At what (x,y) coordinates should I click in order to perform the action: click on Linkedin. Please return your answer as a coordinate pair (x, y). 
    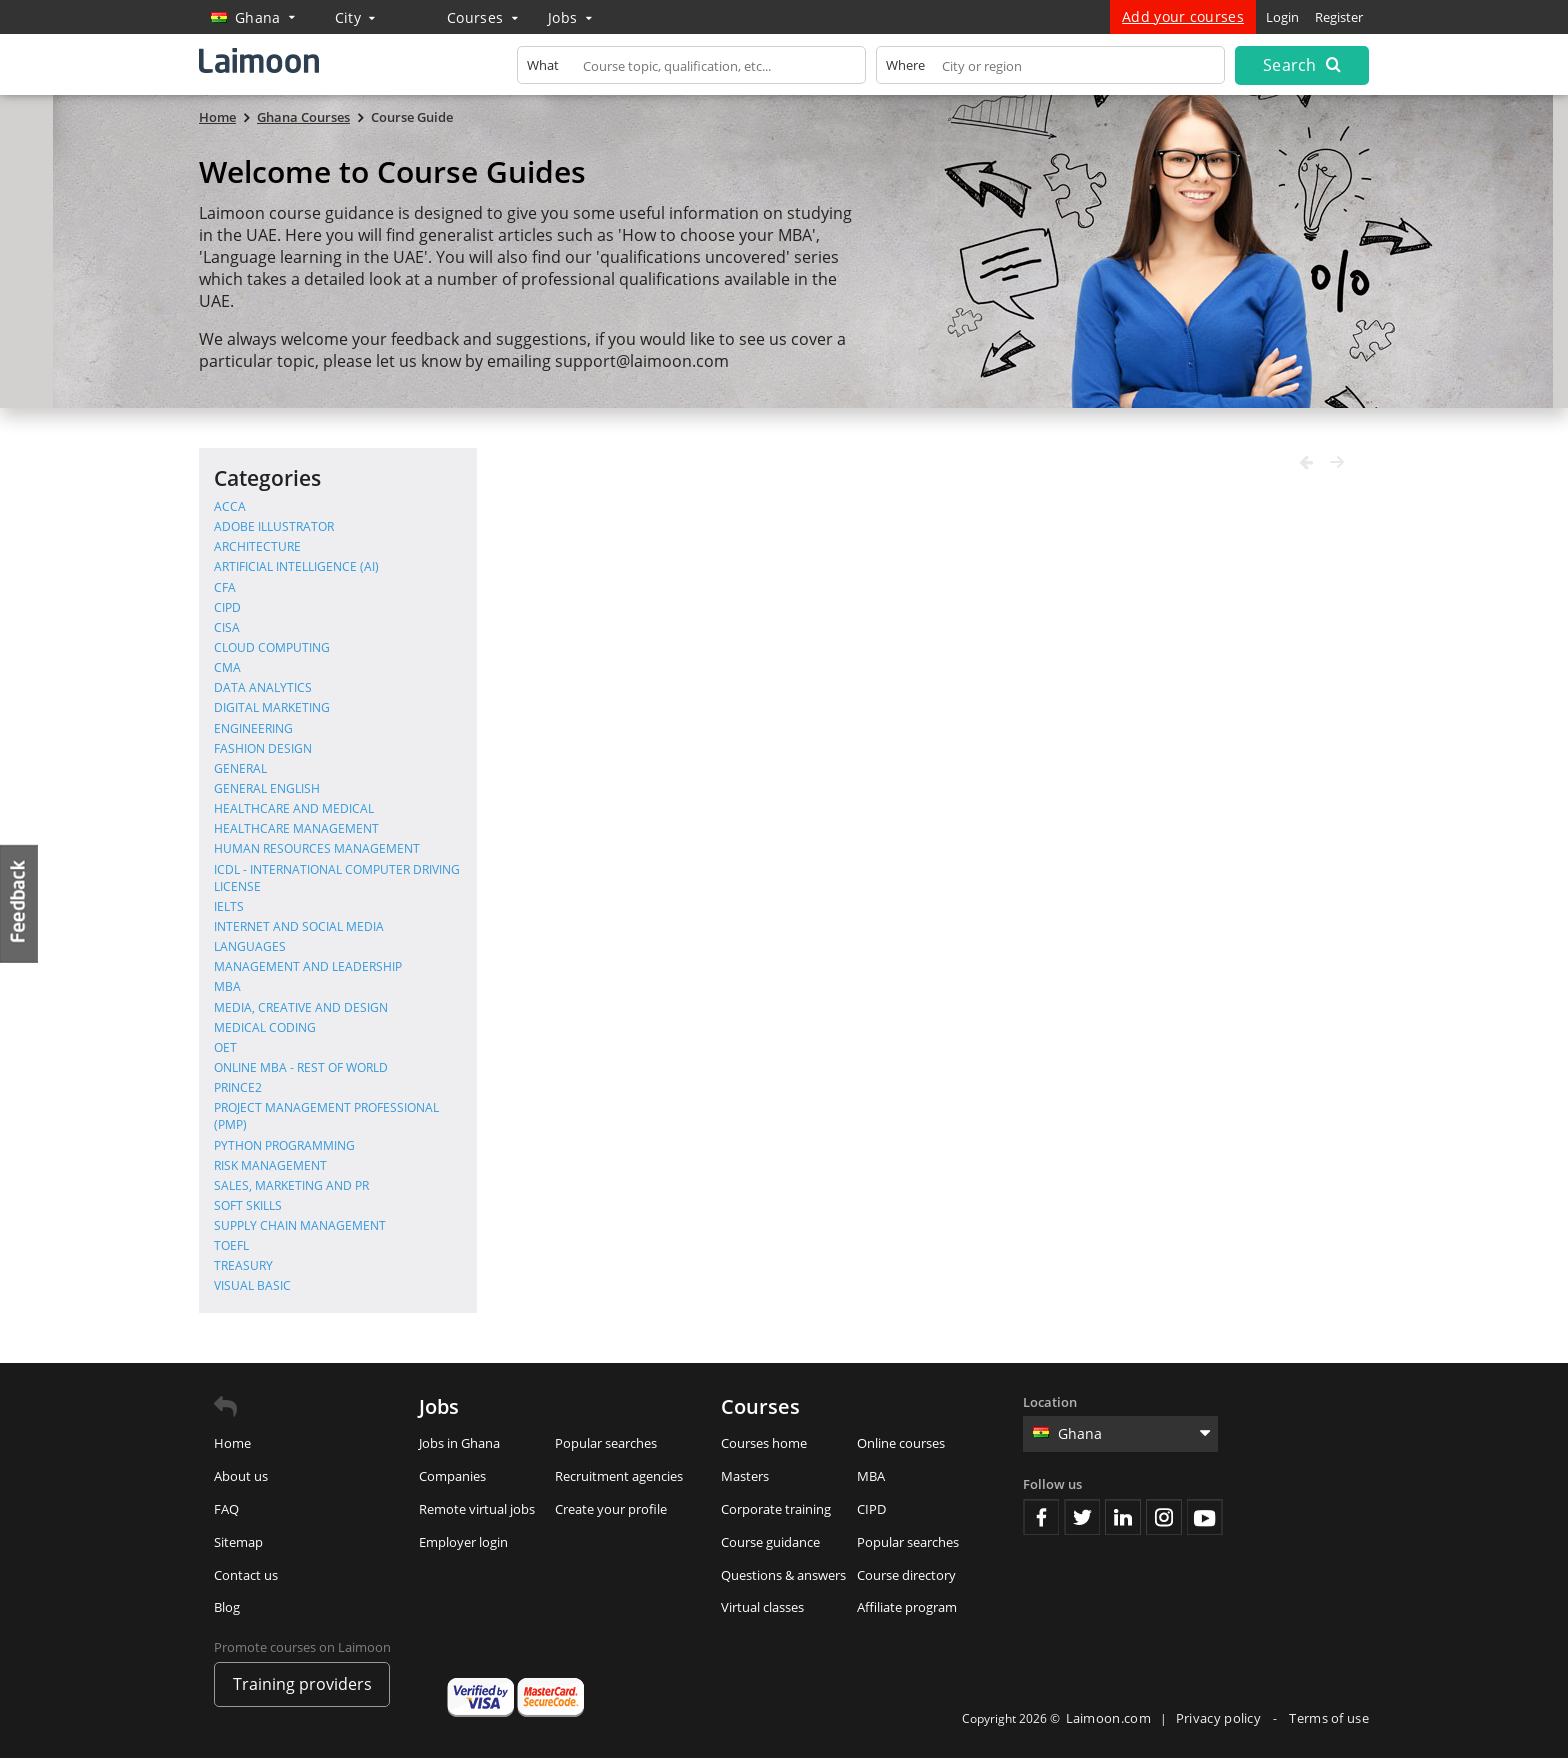
    Looking at the image, I should click on (1123, 1517).